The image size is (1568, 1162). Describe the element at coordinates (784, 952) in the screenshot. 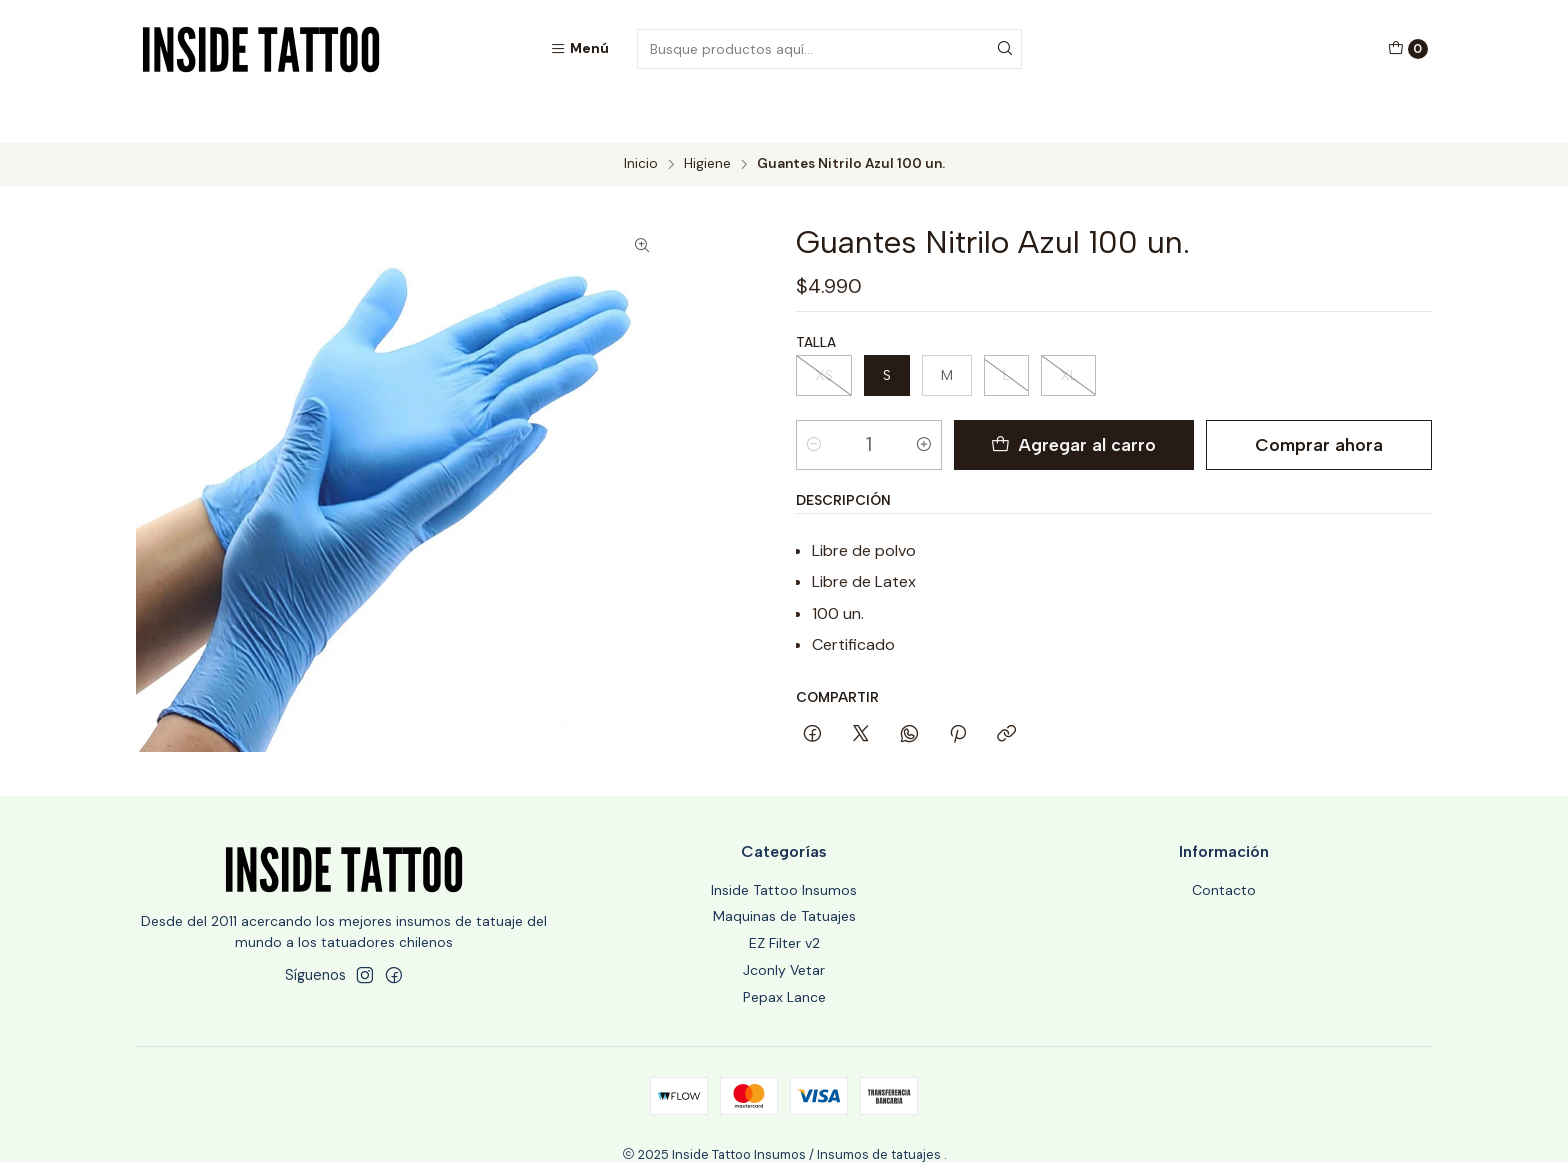

I see `Pepax Lance` at that location.